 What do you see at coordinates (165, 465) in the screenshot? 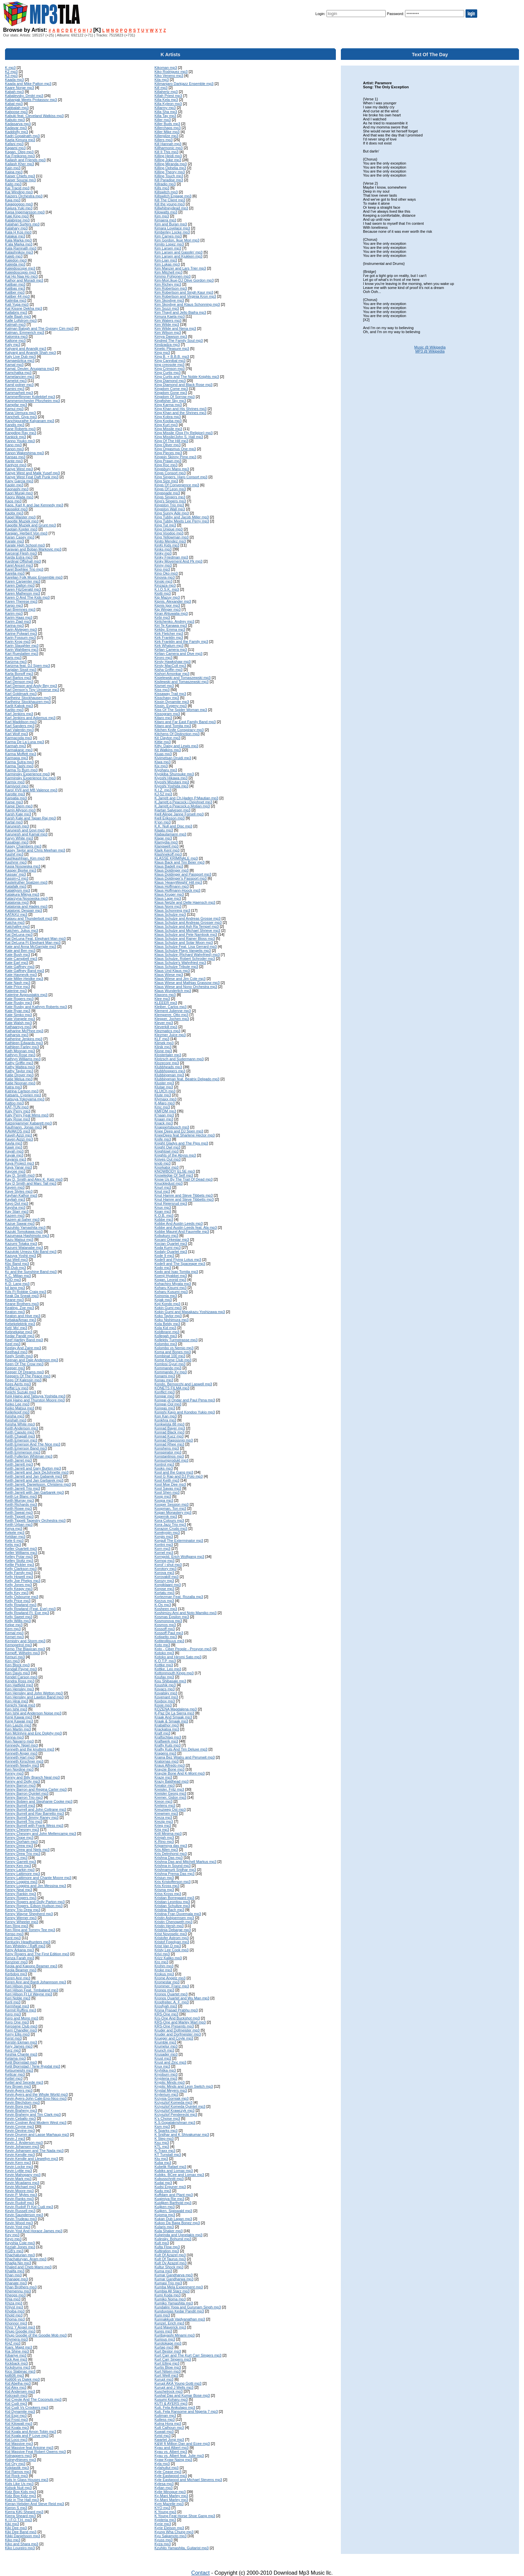
I see `King Roc mp3` at bounding box center [165, 465].